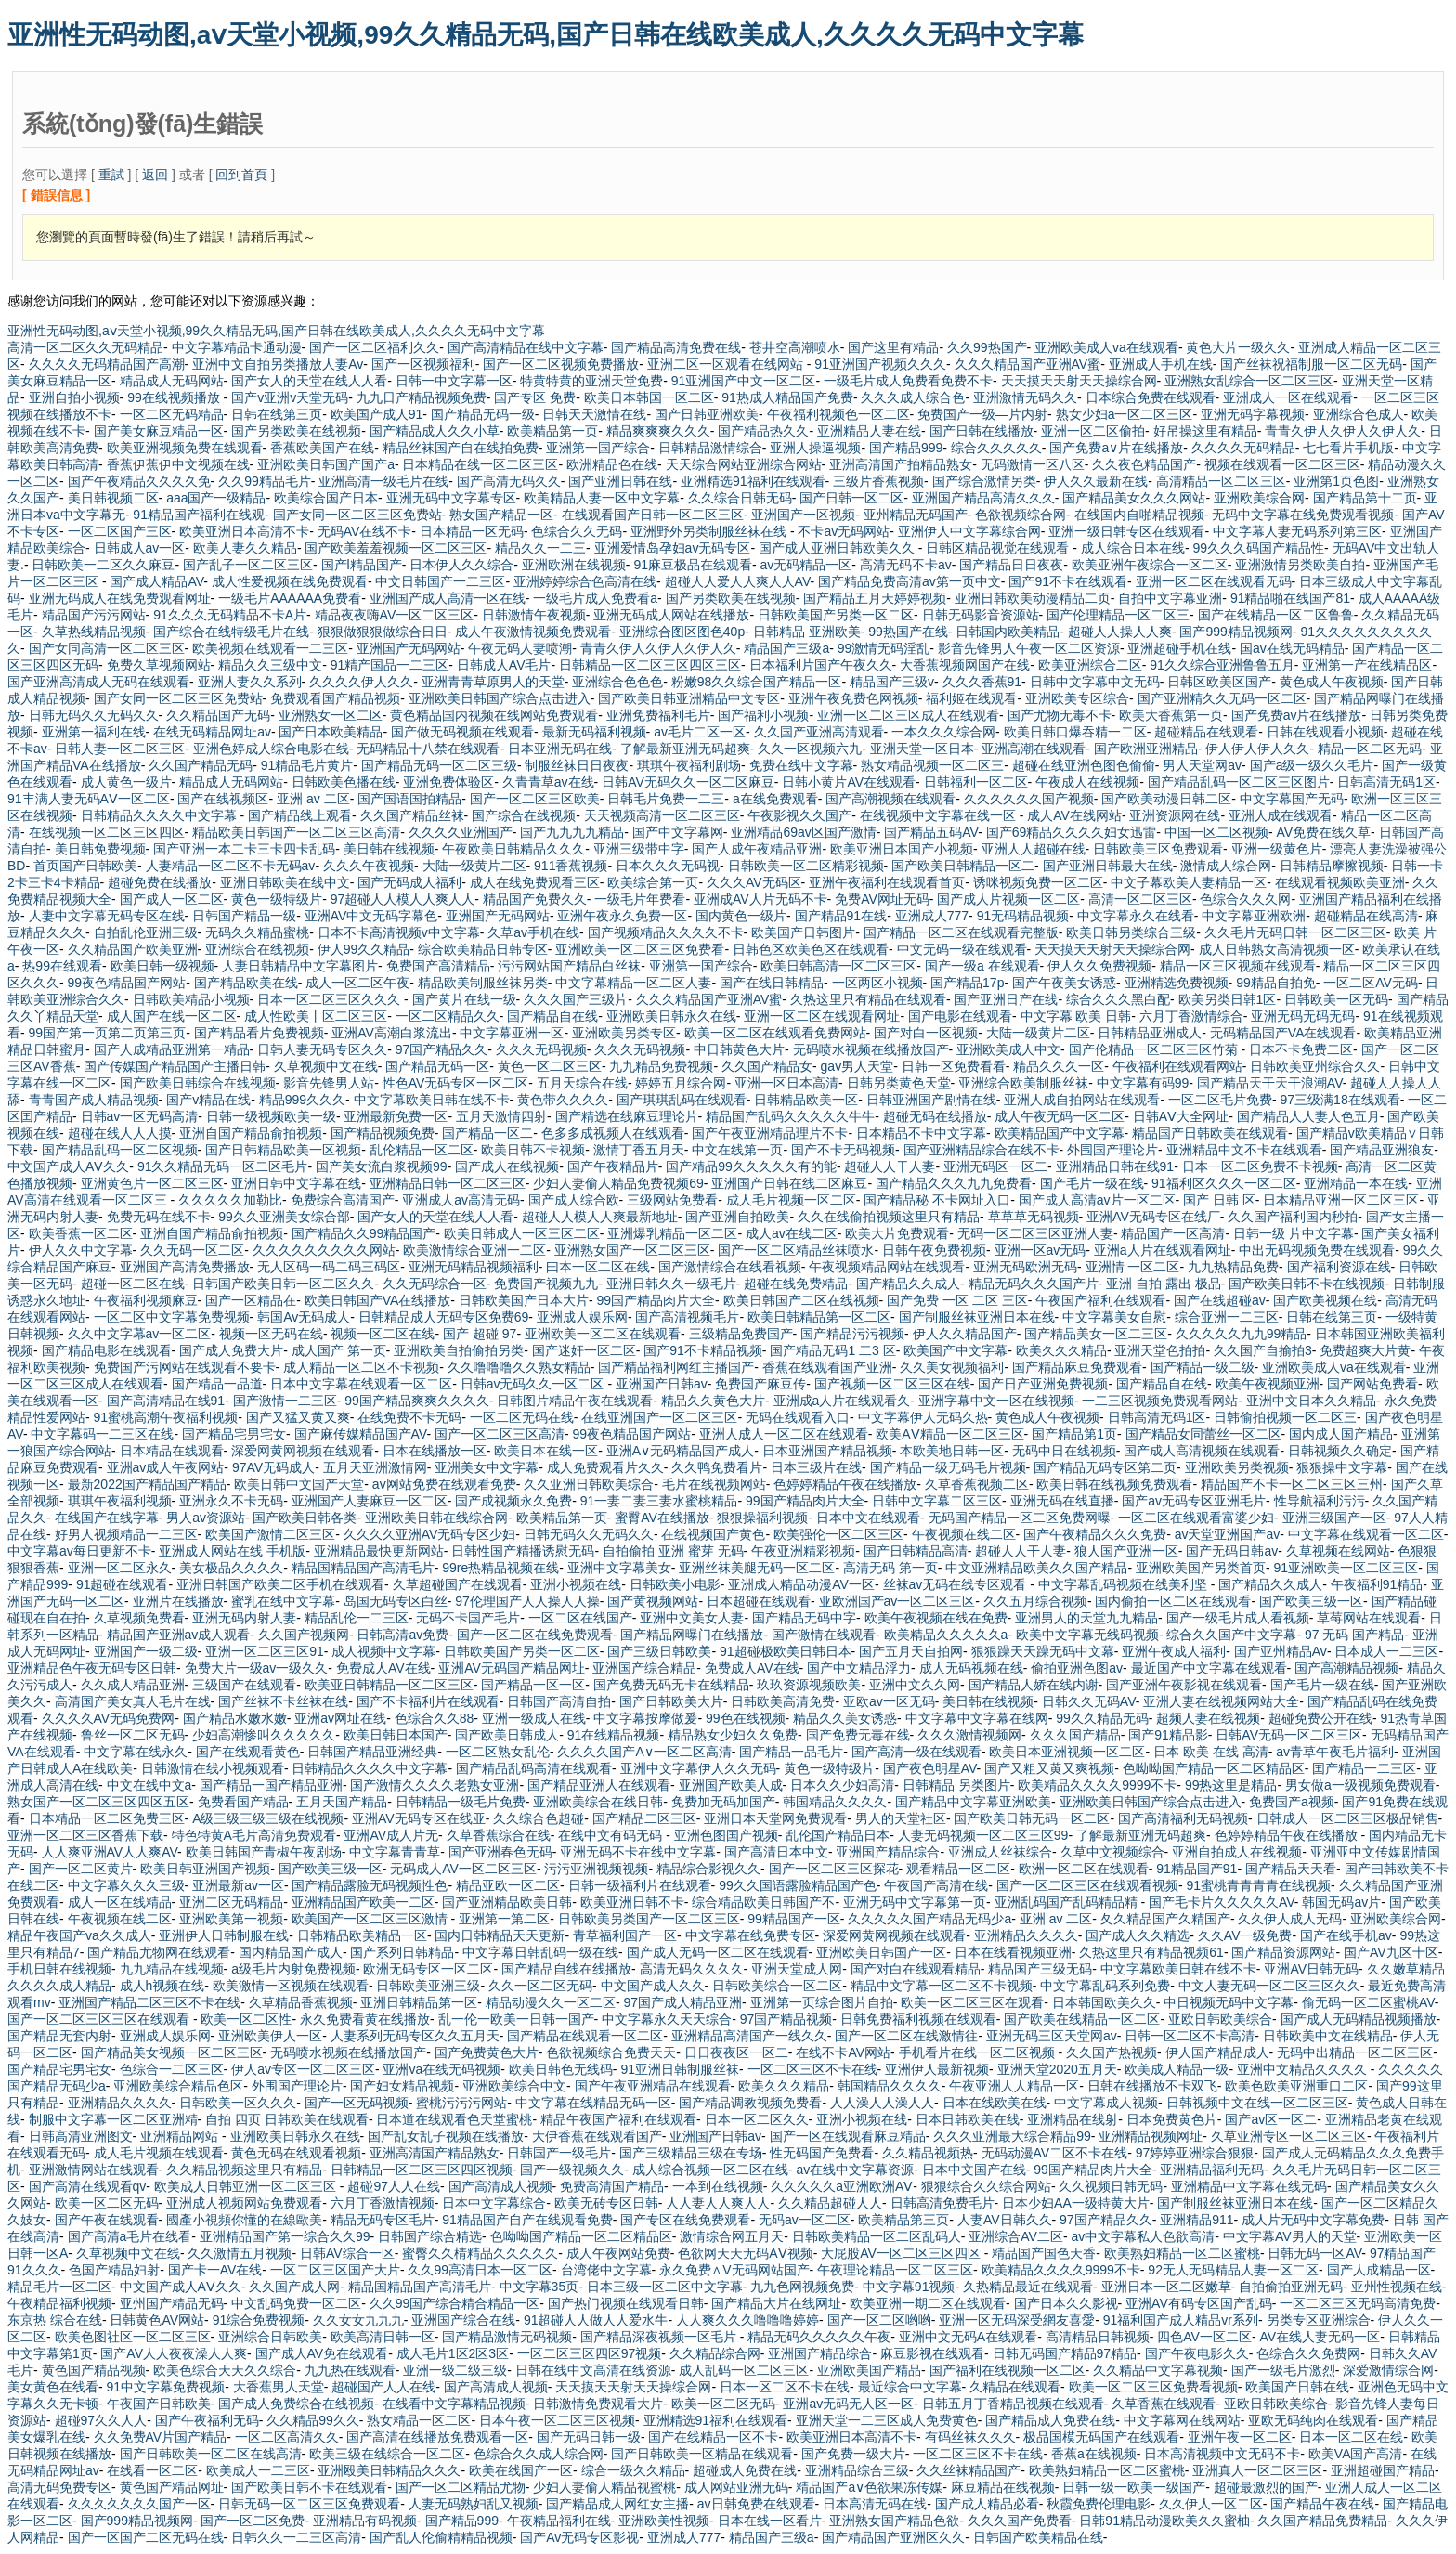  Describe the element at coordinates (389, 1684) in the screenshot. I see `欧美亚日韩精品一区二区三区` at that location.